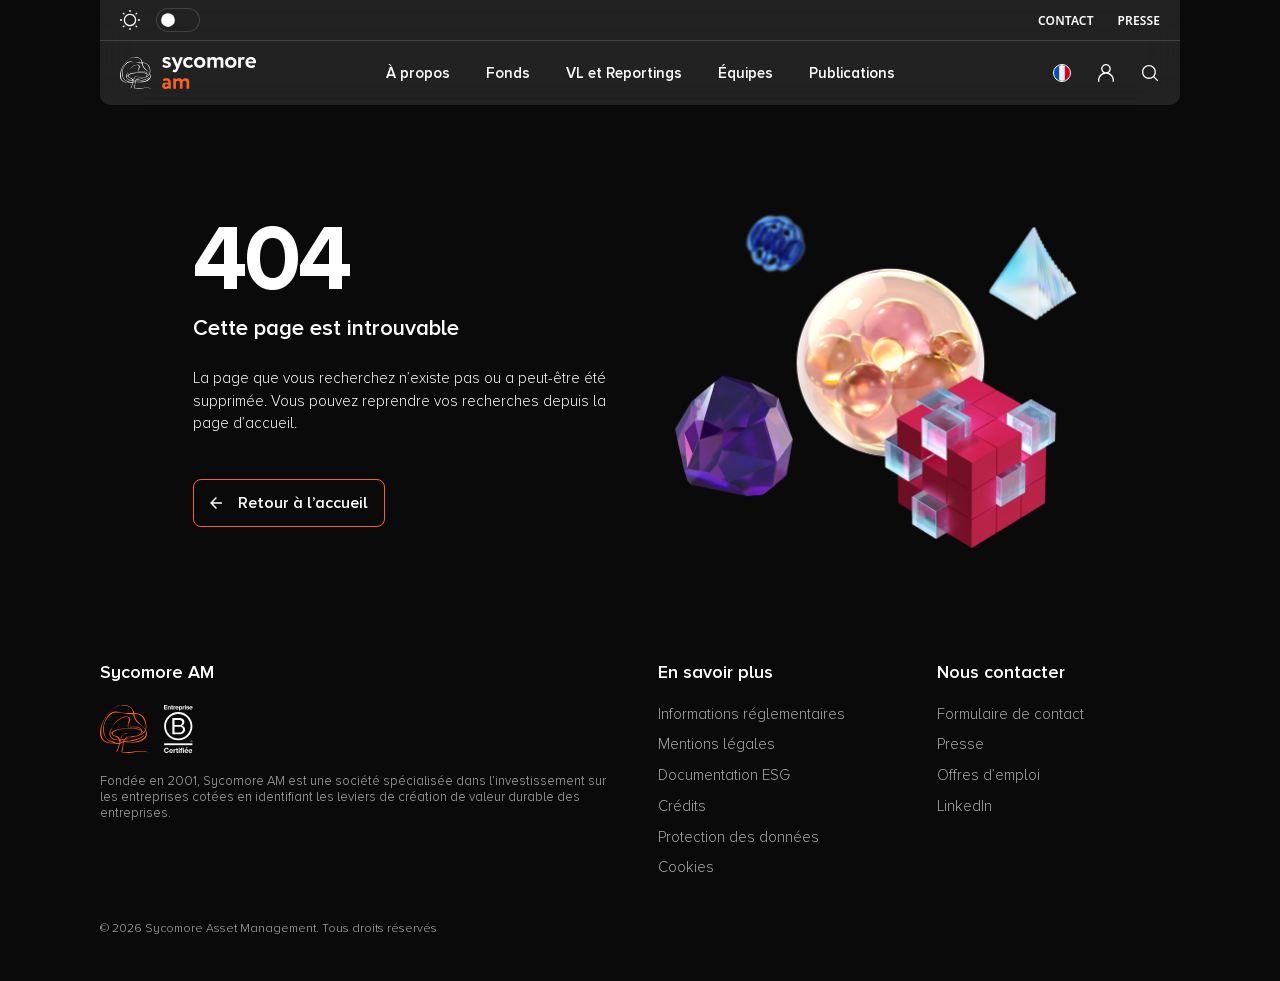 This screenshot has width=1280, height=981. Describe the element at coordinates (716, 744) in the screenshot. I see `Mentions légales` at that location.